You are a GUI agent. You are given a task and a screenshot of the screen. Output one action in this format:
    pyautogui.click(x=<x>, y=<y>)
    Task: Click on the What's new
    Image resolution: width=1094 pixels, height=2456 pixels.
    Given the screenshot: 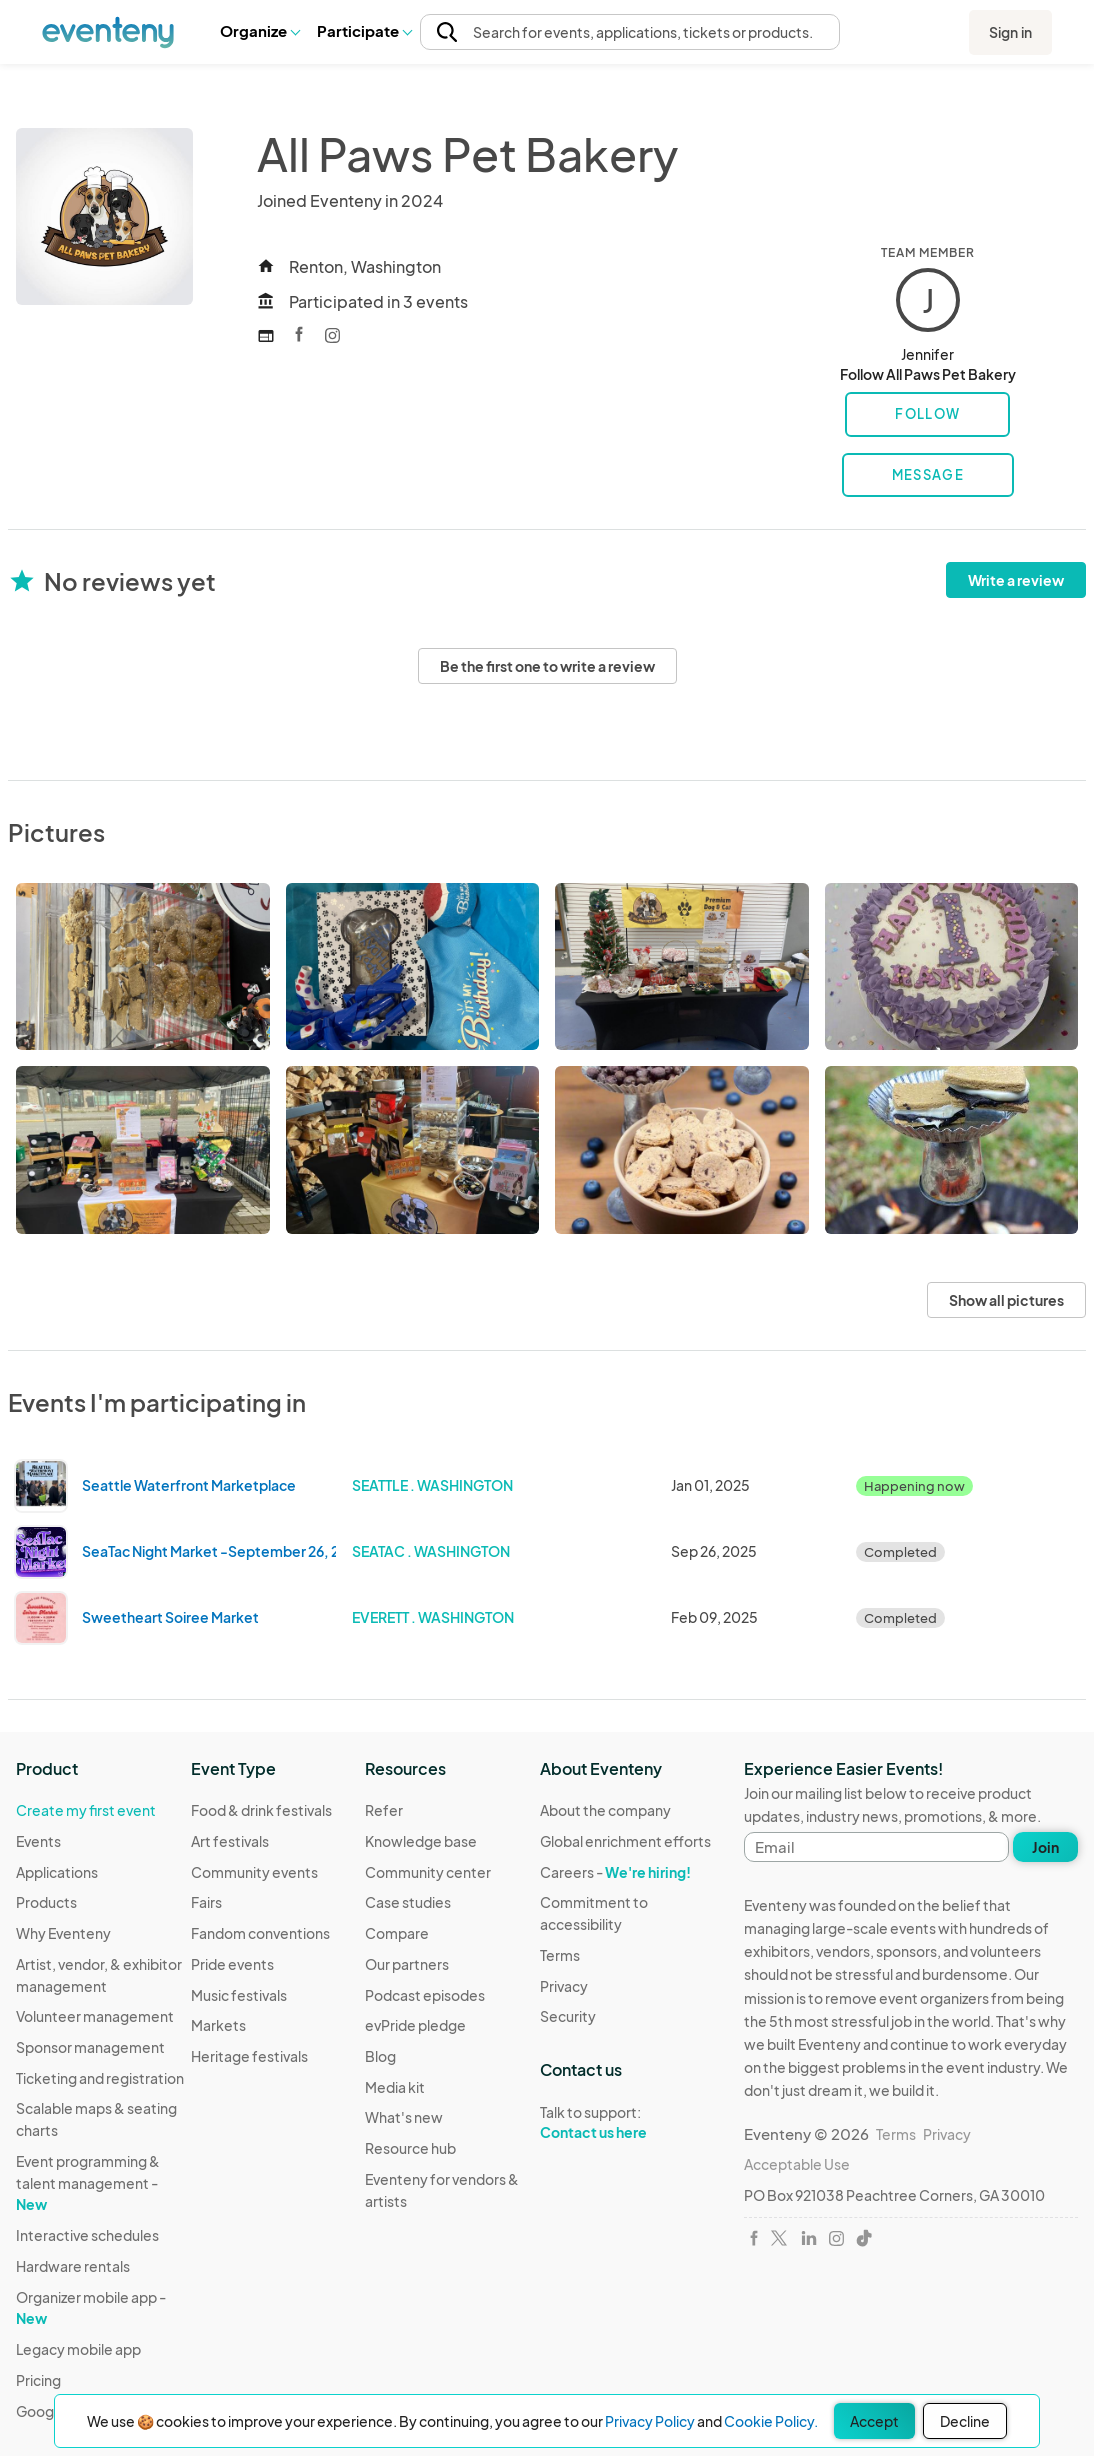 What is the action you would take?
    pyautogui.click(x=404, y=2117)
    